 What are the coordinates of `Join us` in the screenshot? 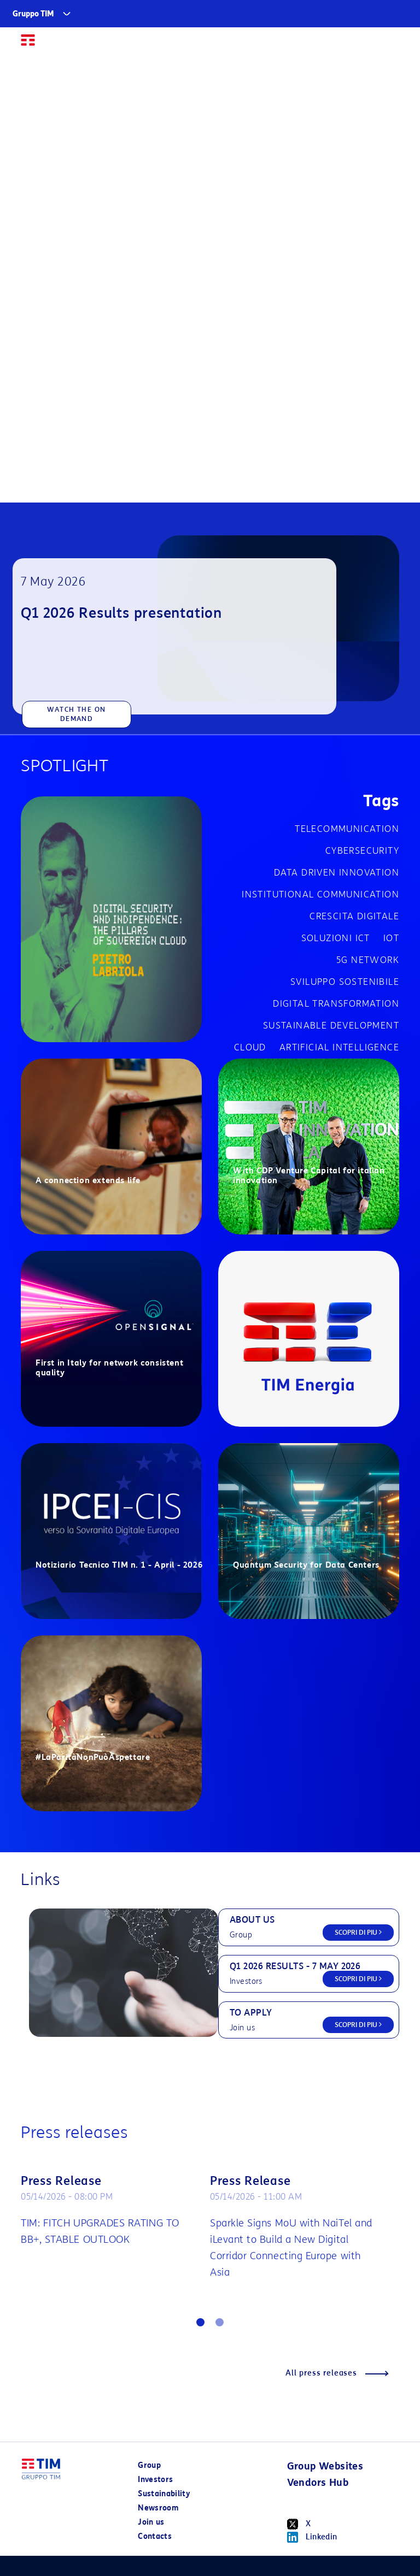 It's located at (151, 2522).